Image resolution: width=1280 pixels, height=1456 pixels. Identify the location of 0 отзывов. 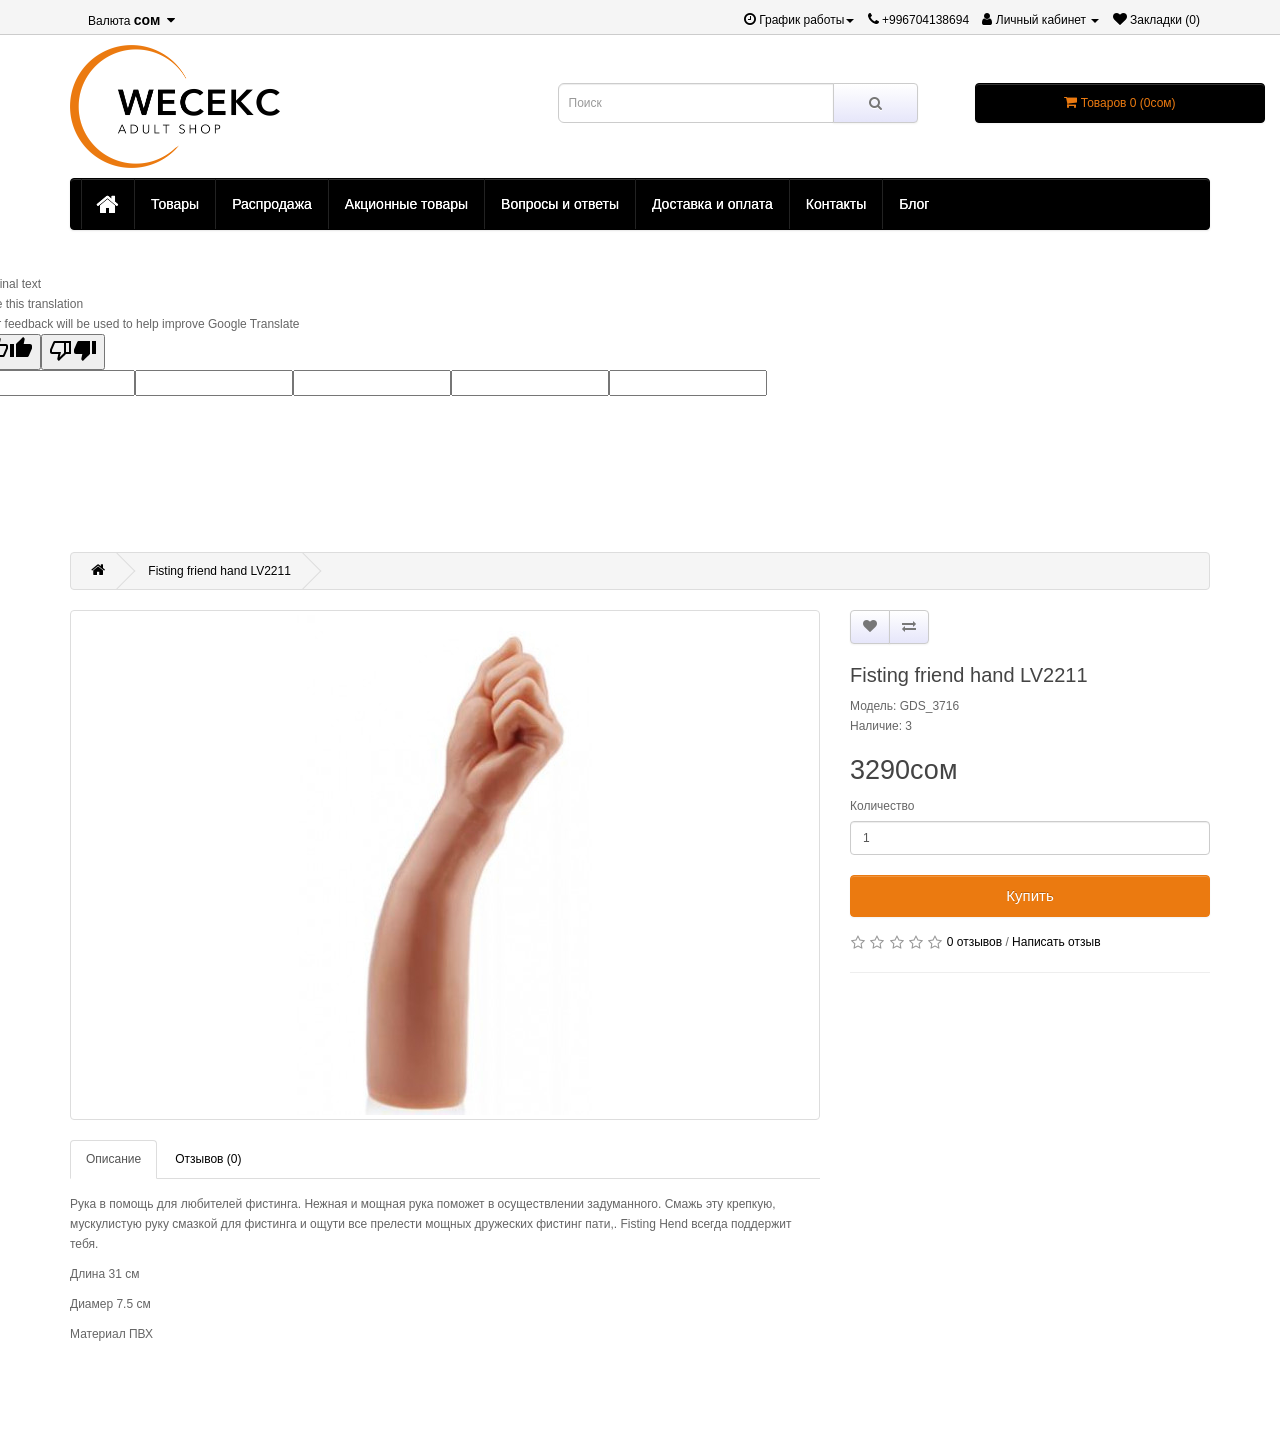
(974, 942).